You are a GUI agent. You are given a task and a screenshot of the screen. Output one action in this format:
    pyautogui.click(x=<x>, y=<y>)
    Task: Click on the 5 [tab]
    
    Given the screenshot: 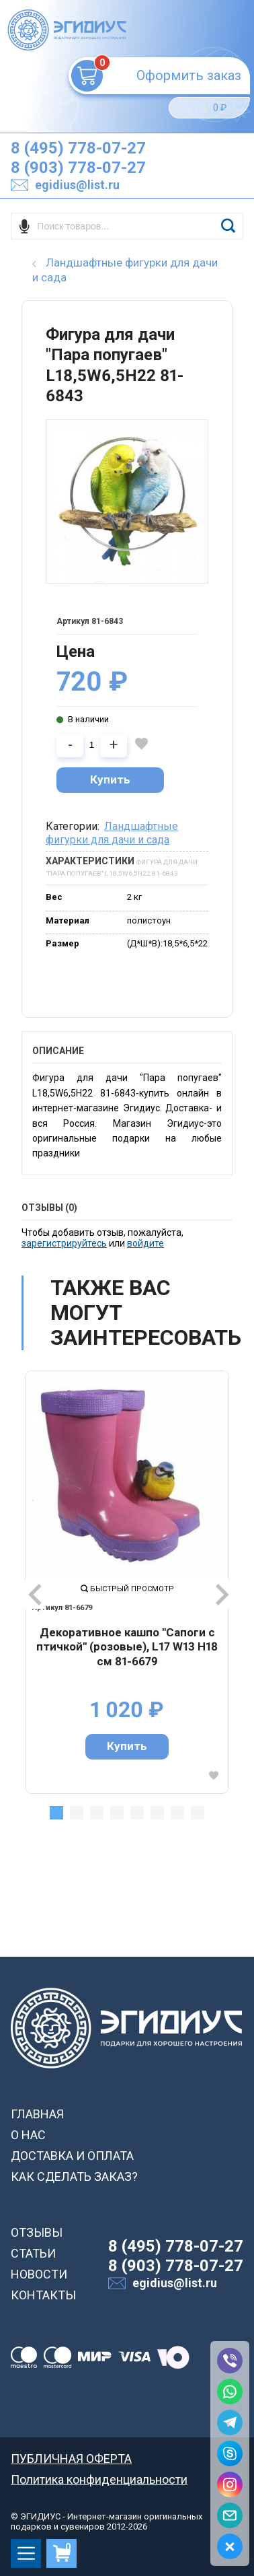 What is the action you would take?
    pyautogui.click(x=137, y=1812)
    